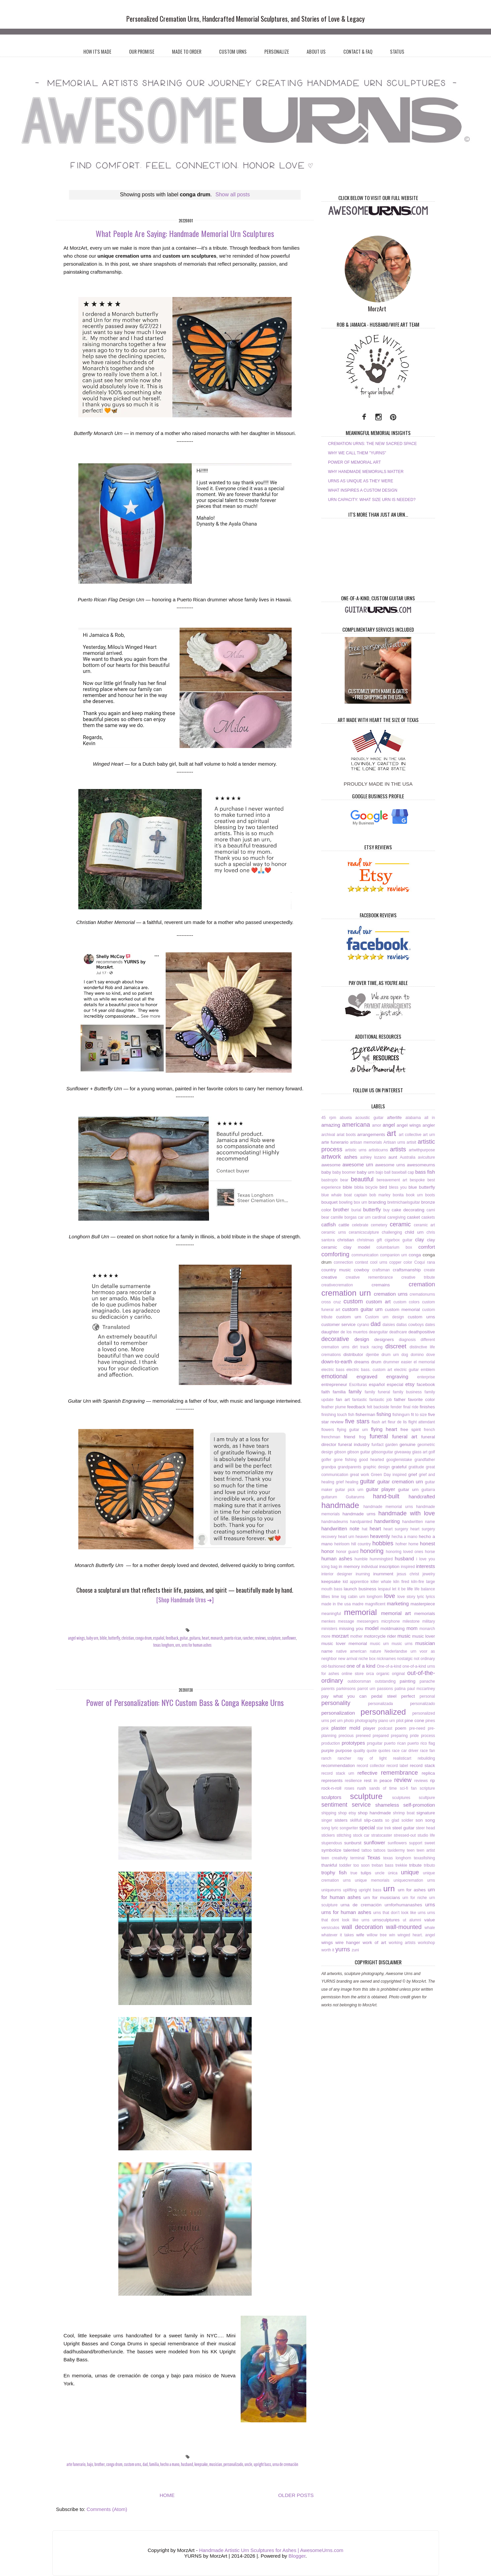 This screenshot has width=491, height=2576. What do you see at coordinates (325, 1728) in the screenshot?
I see `pink` at bounding box center [325, 1728].